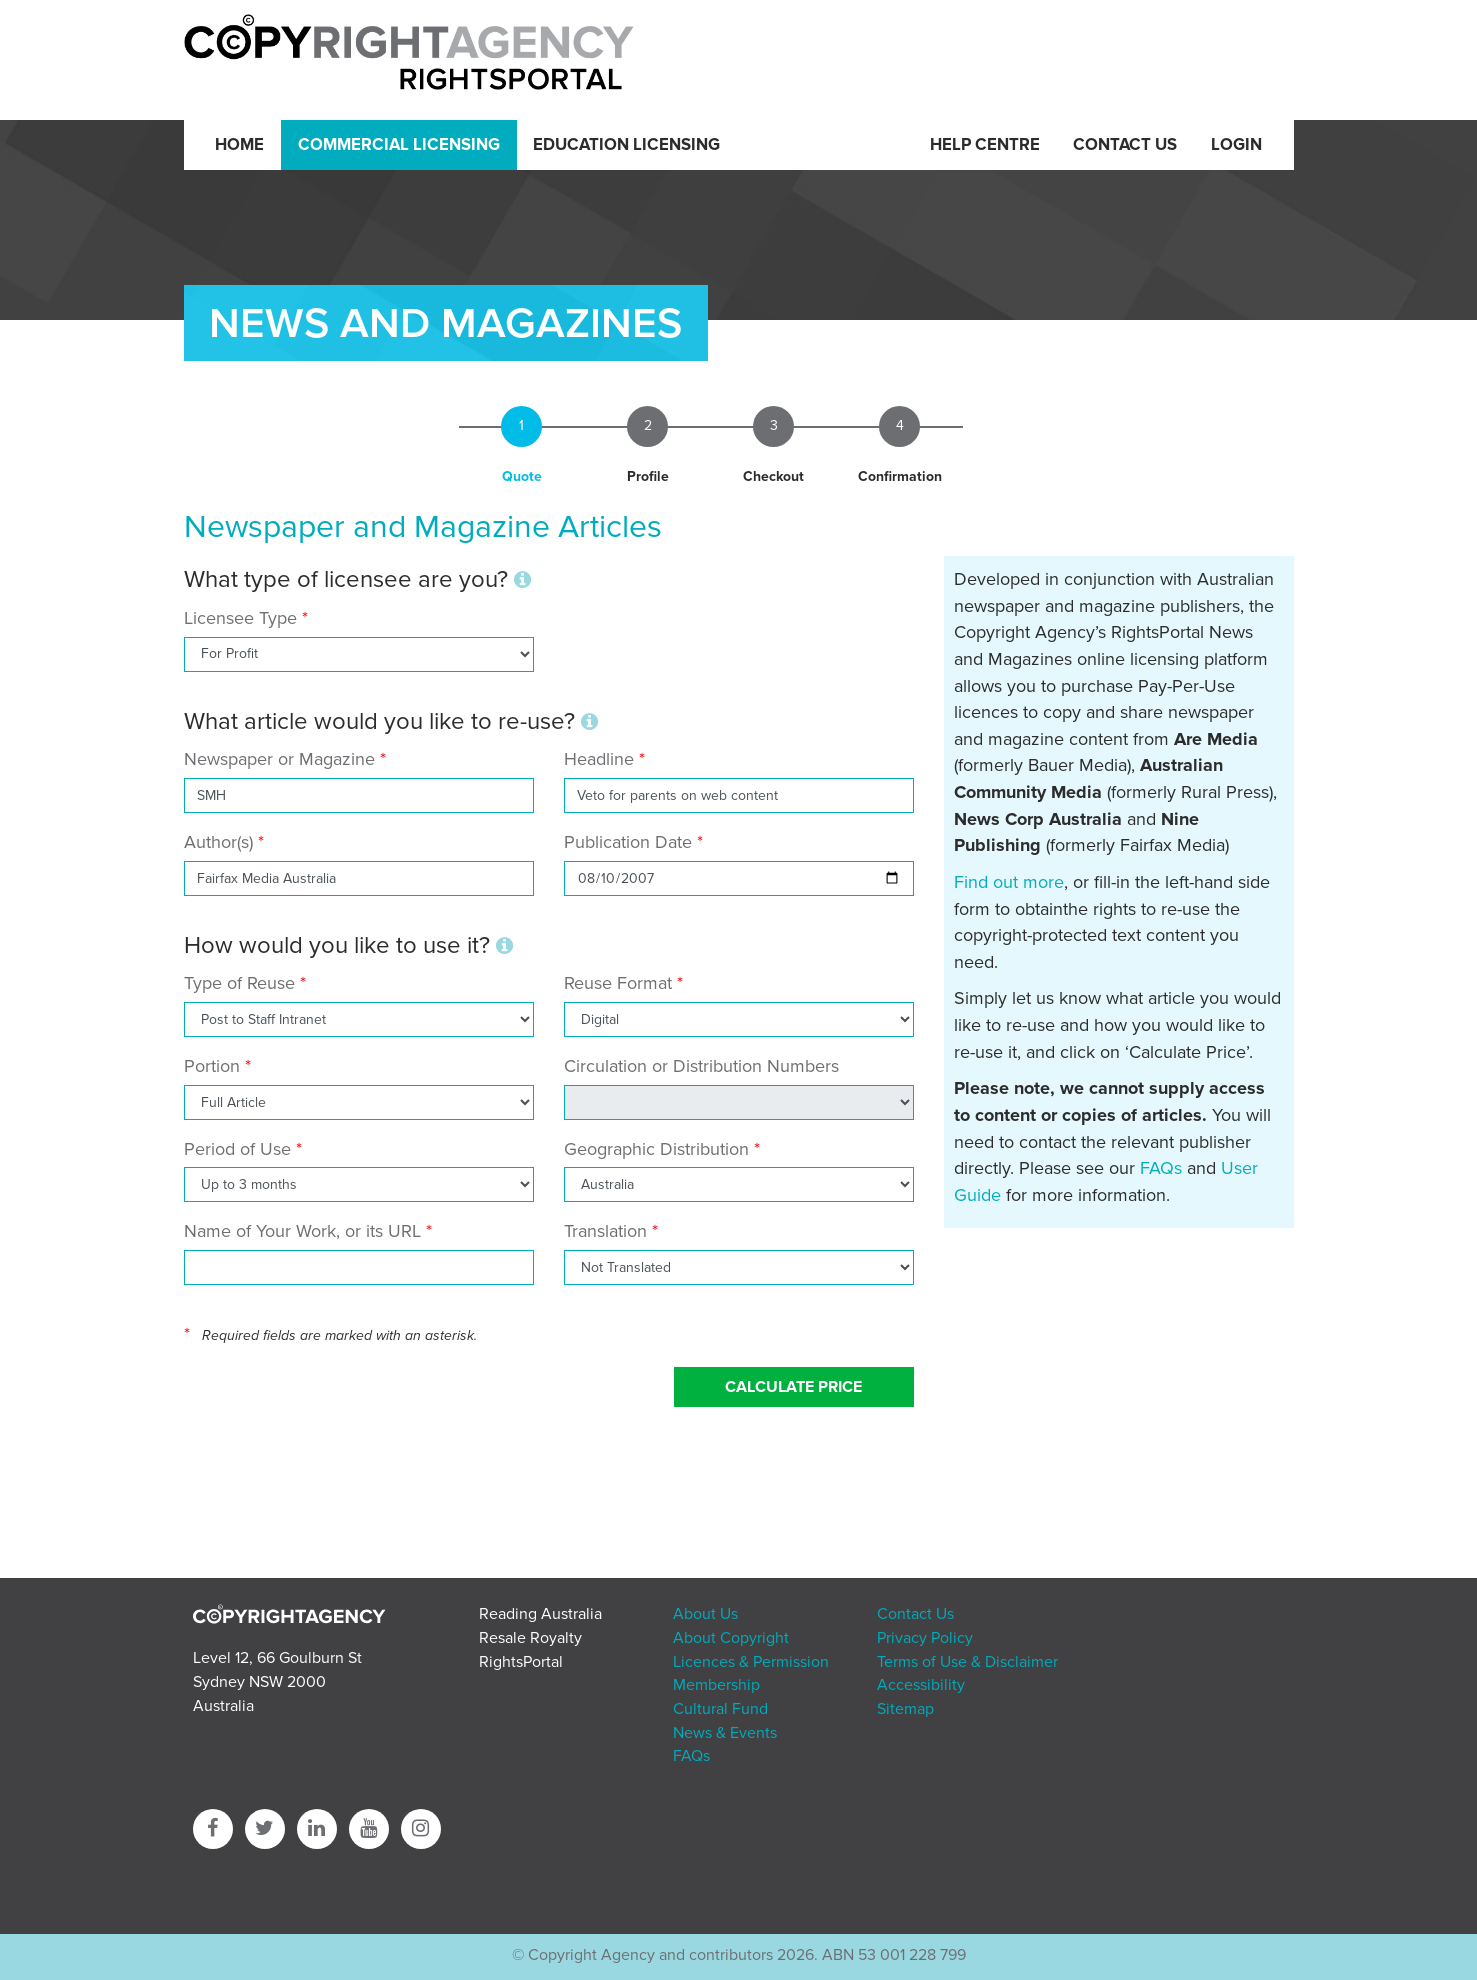 The height and width of the screenshot is (1980, 1477). I want to click on Commercial Licensing, so click(399, 145).